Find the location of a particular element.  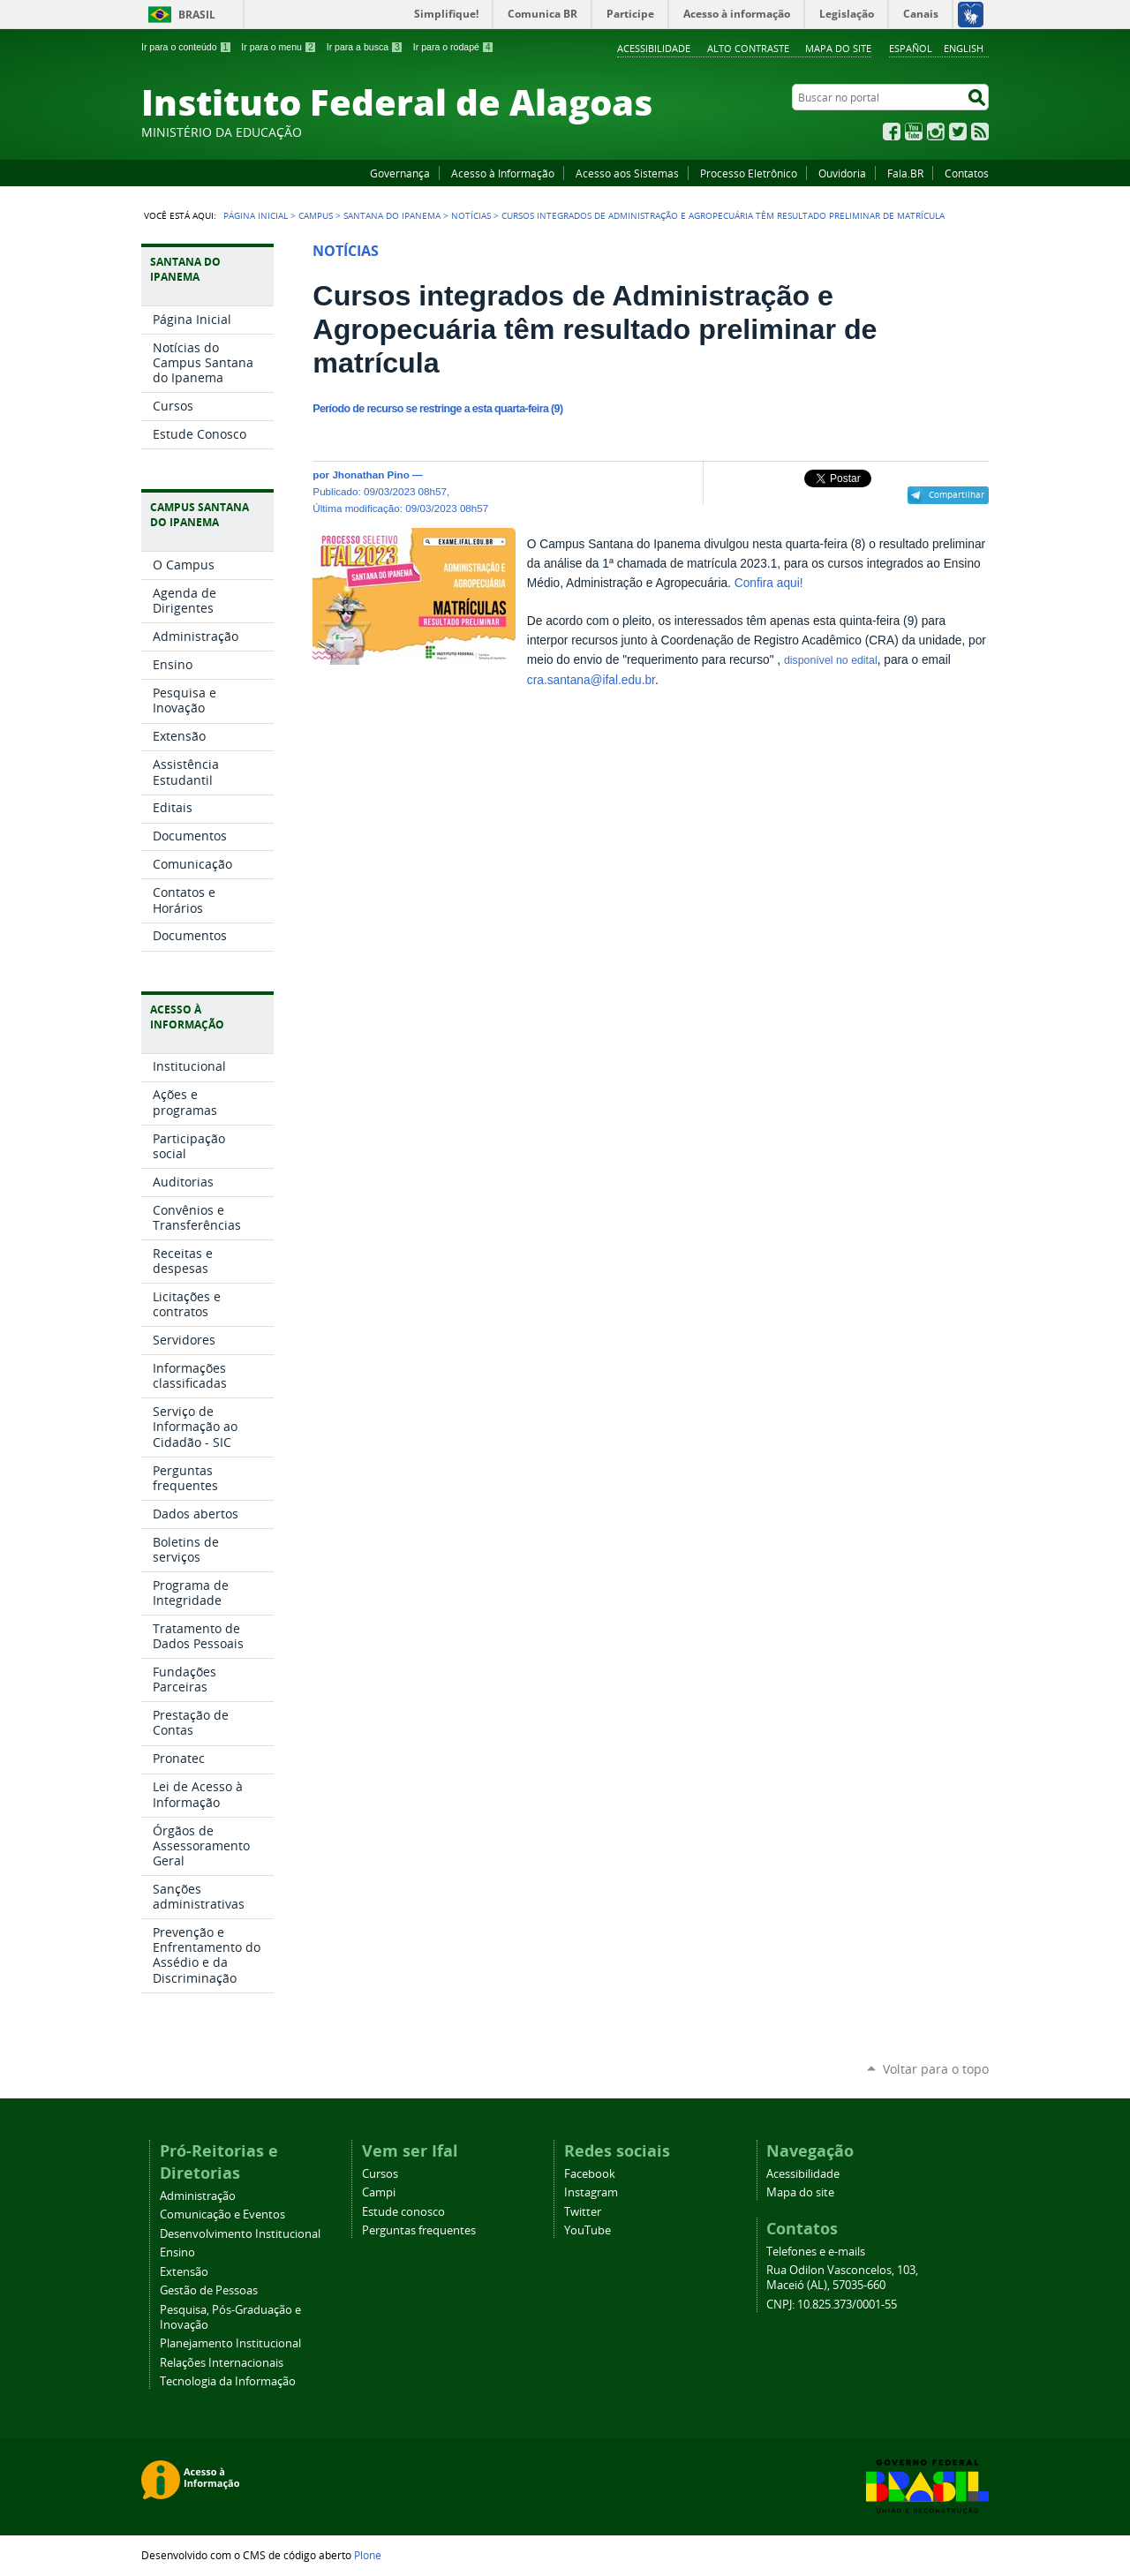

Fala.BR is located at coordinates (905, 173).